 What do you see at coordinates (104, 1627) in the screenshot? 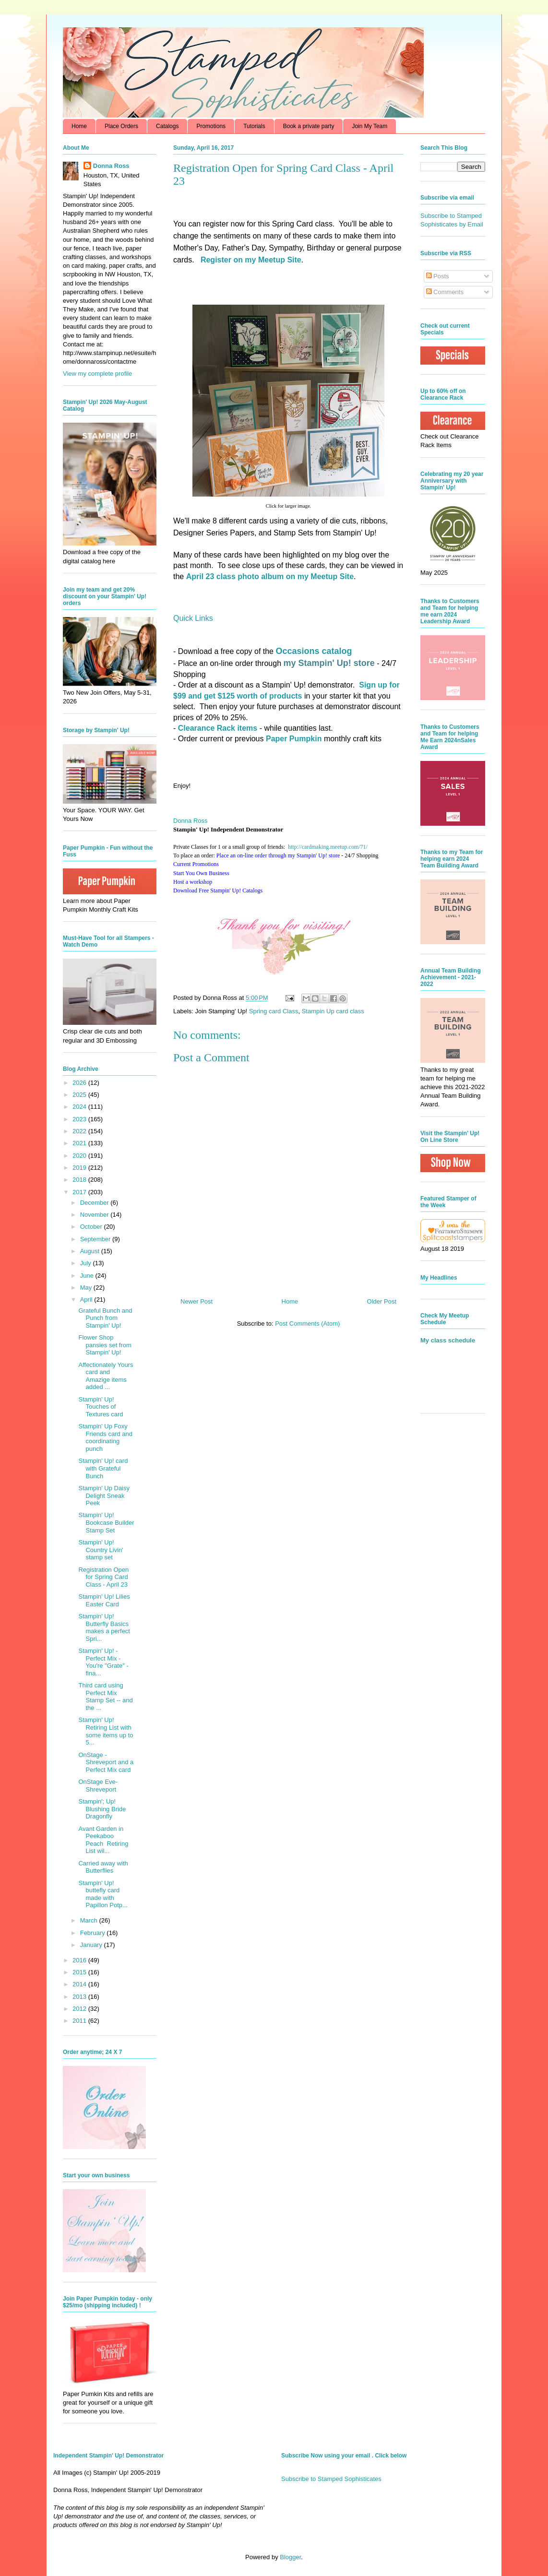
I see `Stampin' Up! Butterfly Basics makes a perfect Spri...` at bounding box center [104, 1627].